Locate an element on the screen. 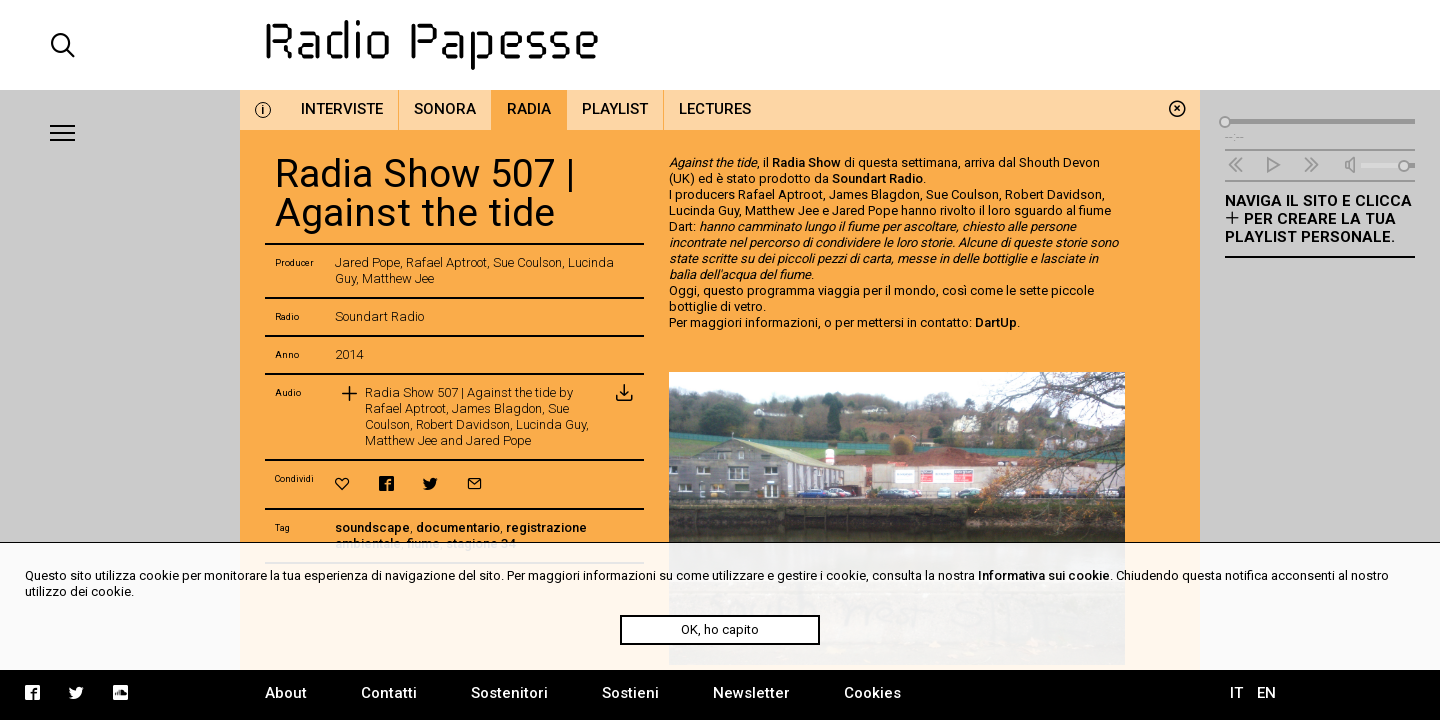 Image resolution: width=1440 pixels, height=720 pixels. DartUp is located at coordinates (996, 322).